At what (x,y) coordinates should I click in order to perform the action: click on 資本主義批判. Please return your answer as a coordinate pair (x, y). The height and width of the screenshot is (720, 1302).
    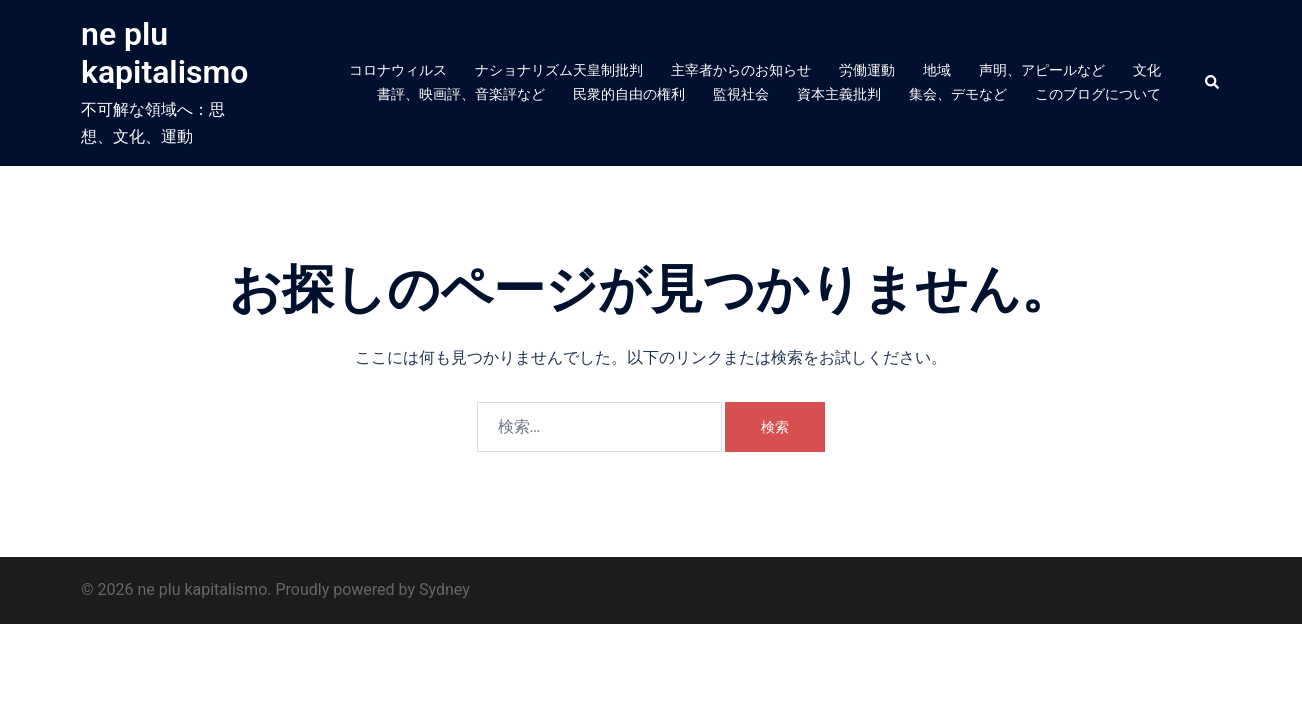
    Looking at the image, I should click on (839, 94).